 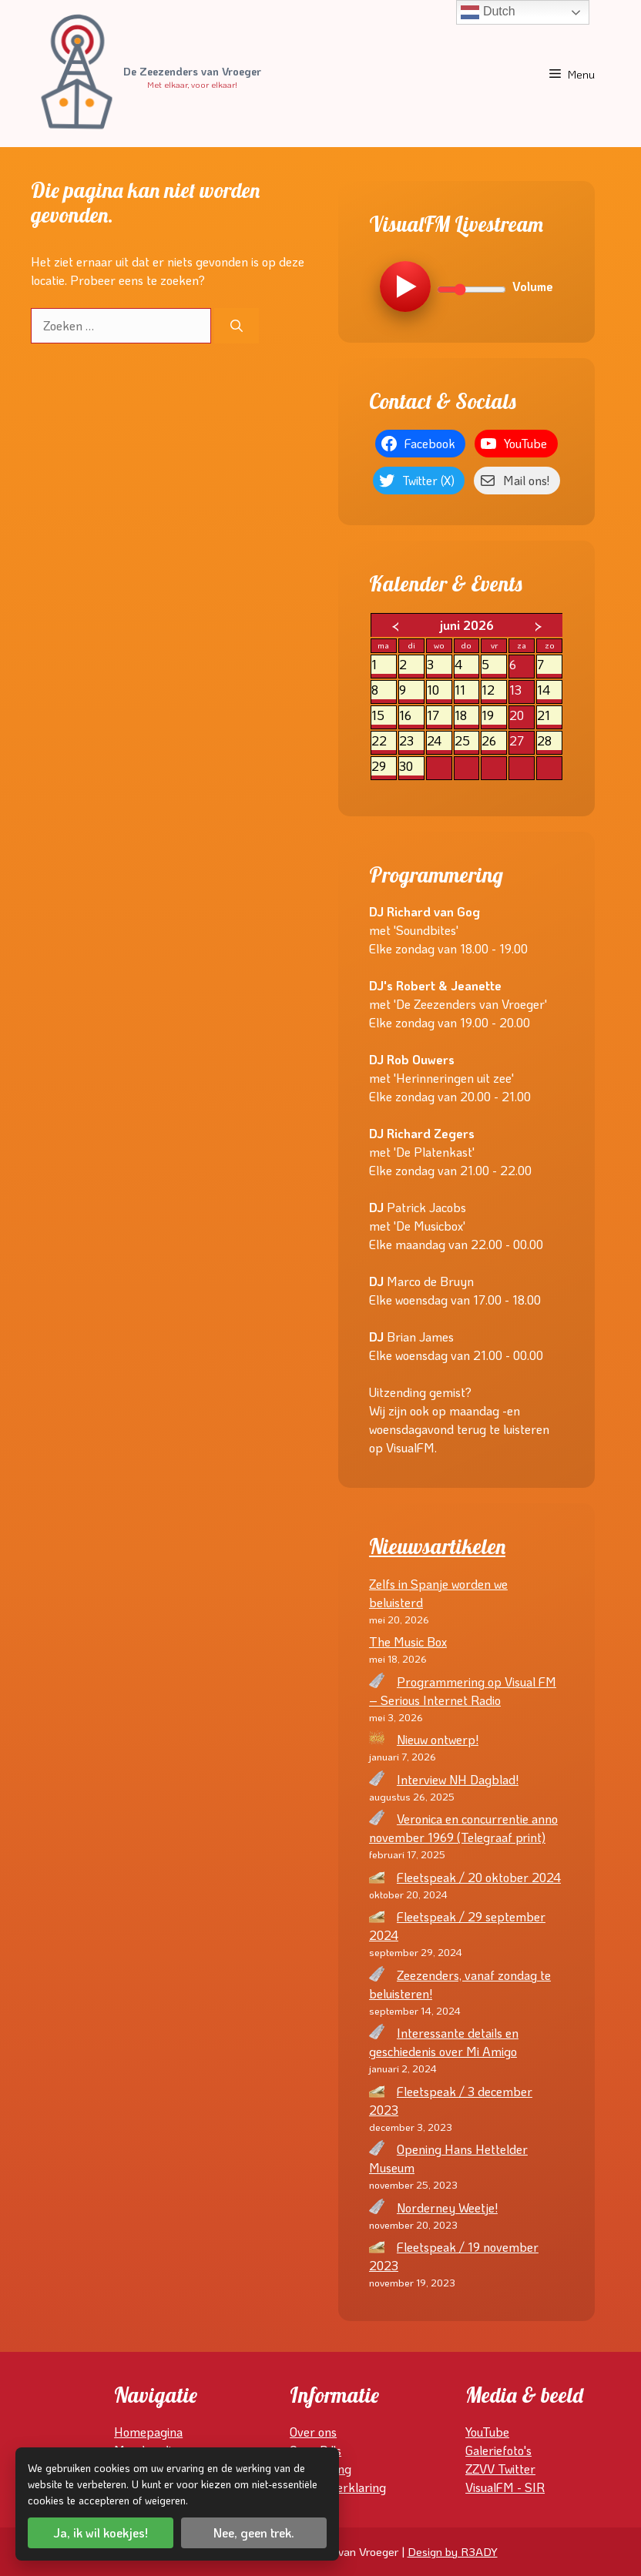 What do you see at coordinates (549, 690) in the screenshot?
I see `14` at bounding box center [549, 690].